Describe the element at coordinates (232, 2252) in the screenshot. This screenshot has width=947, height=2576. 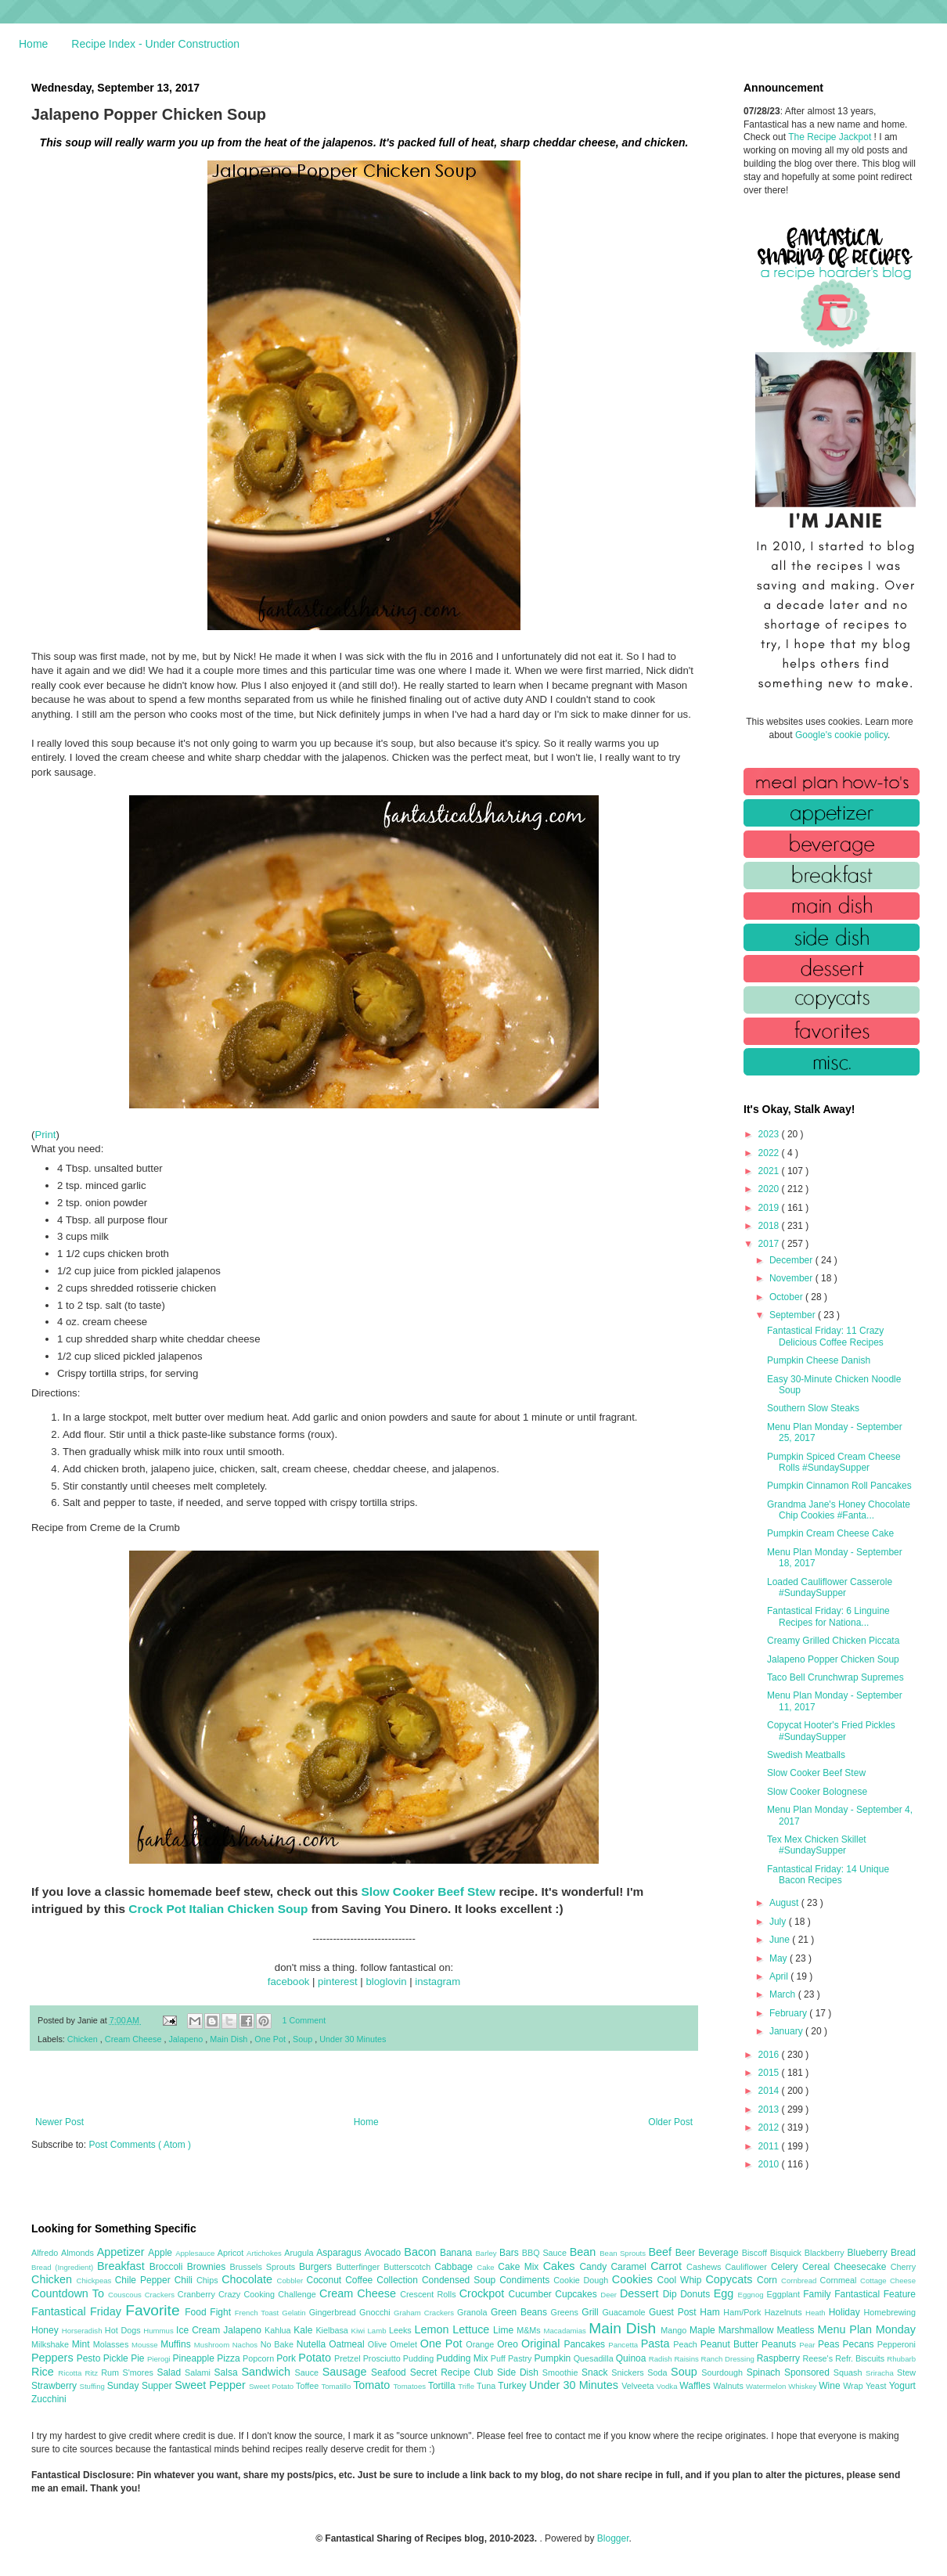
I see `Apricot` at that location.